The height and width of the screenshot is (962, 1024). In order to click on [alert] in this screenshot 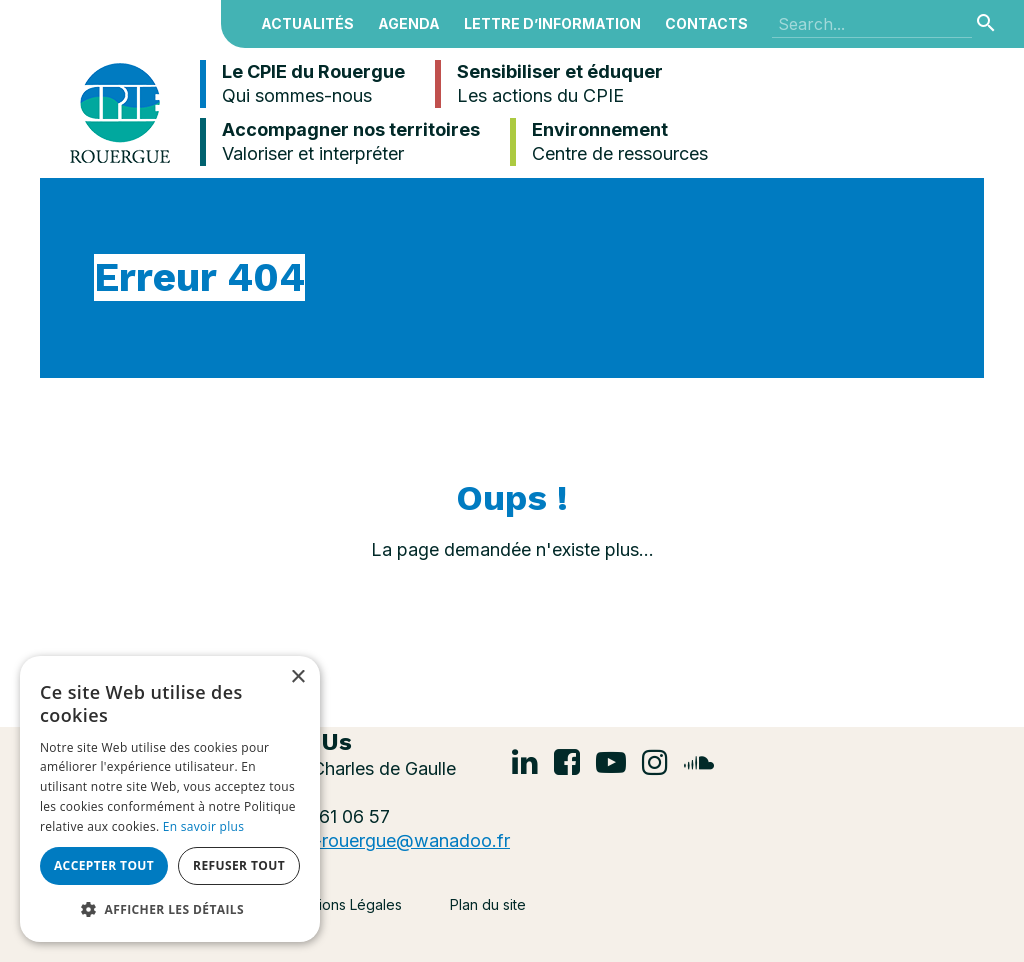, I will do `click(170, 799)`.